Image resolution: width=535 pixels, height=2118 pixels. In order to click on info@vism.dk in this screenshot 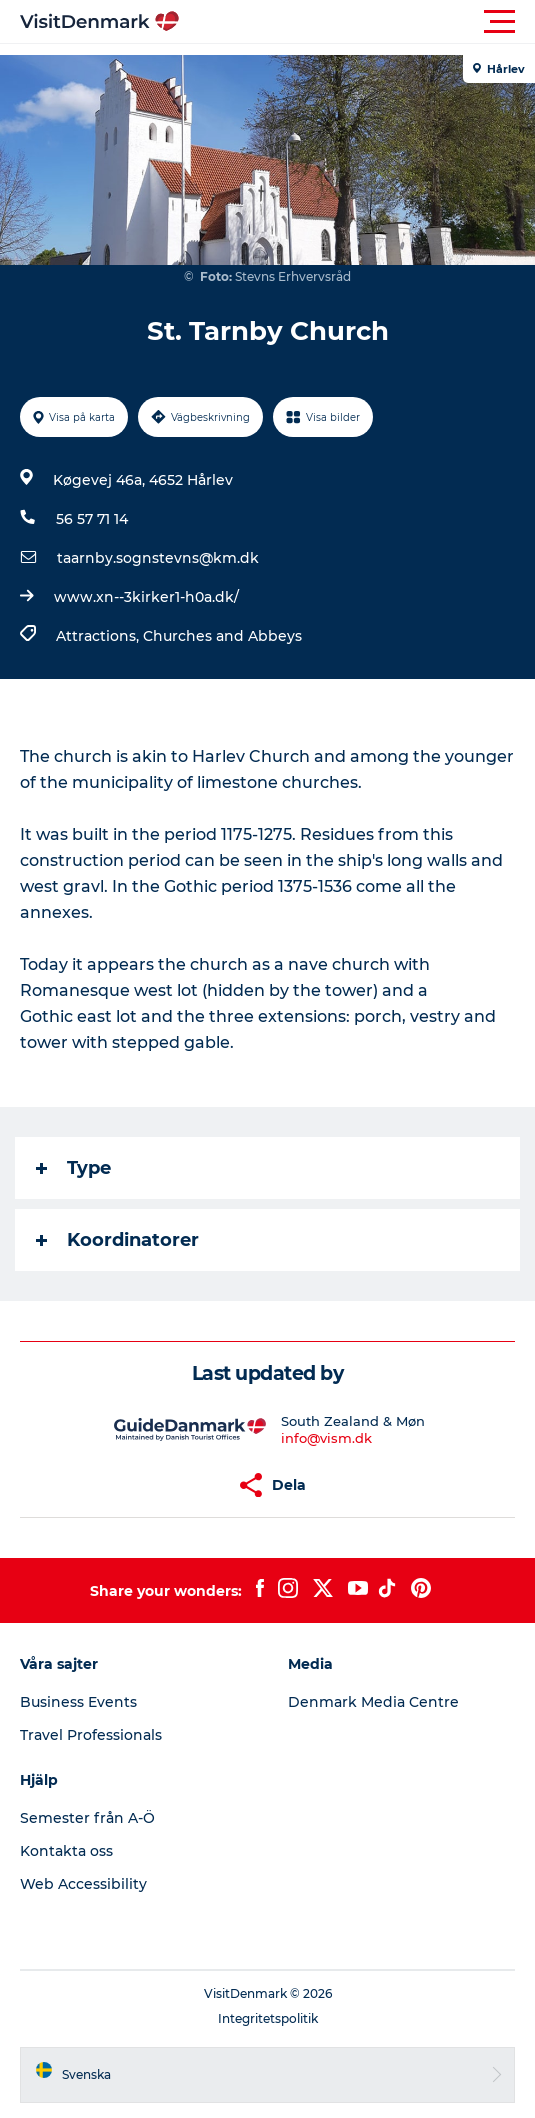, I will do `click(326, 1438)`.